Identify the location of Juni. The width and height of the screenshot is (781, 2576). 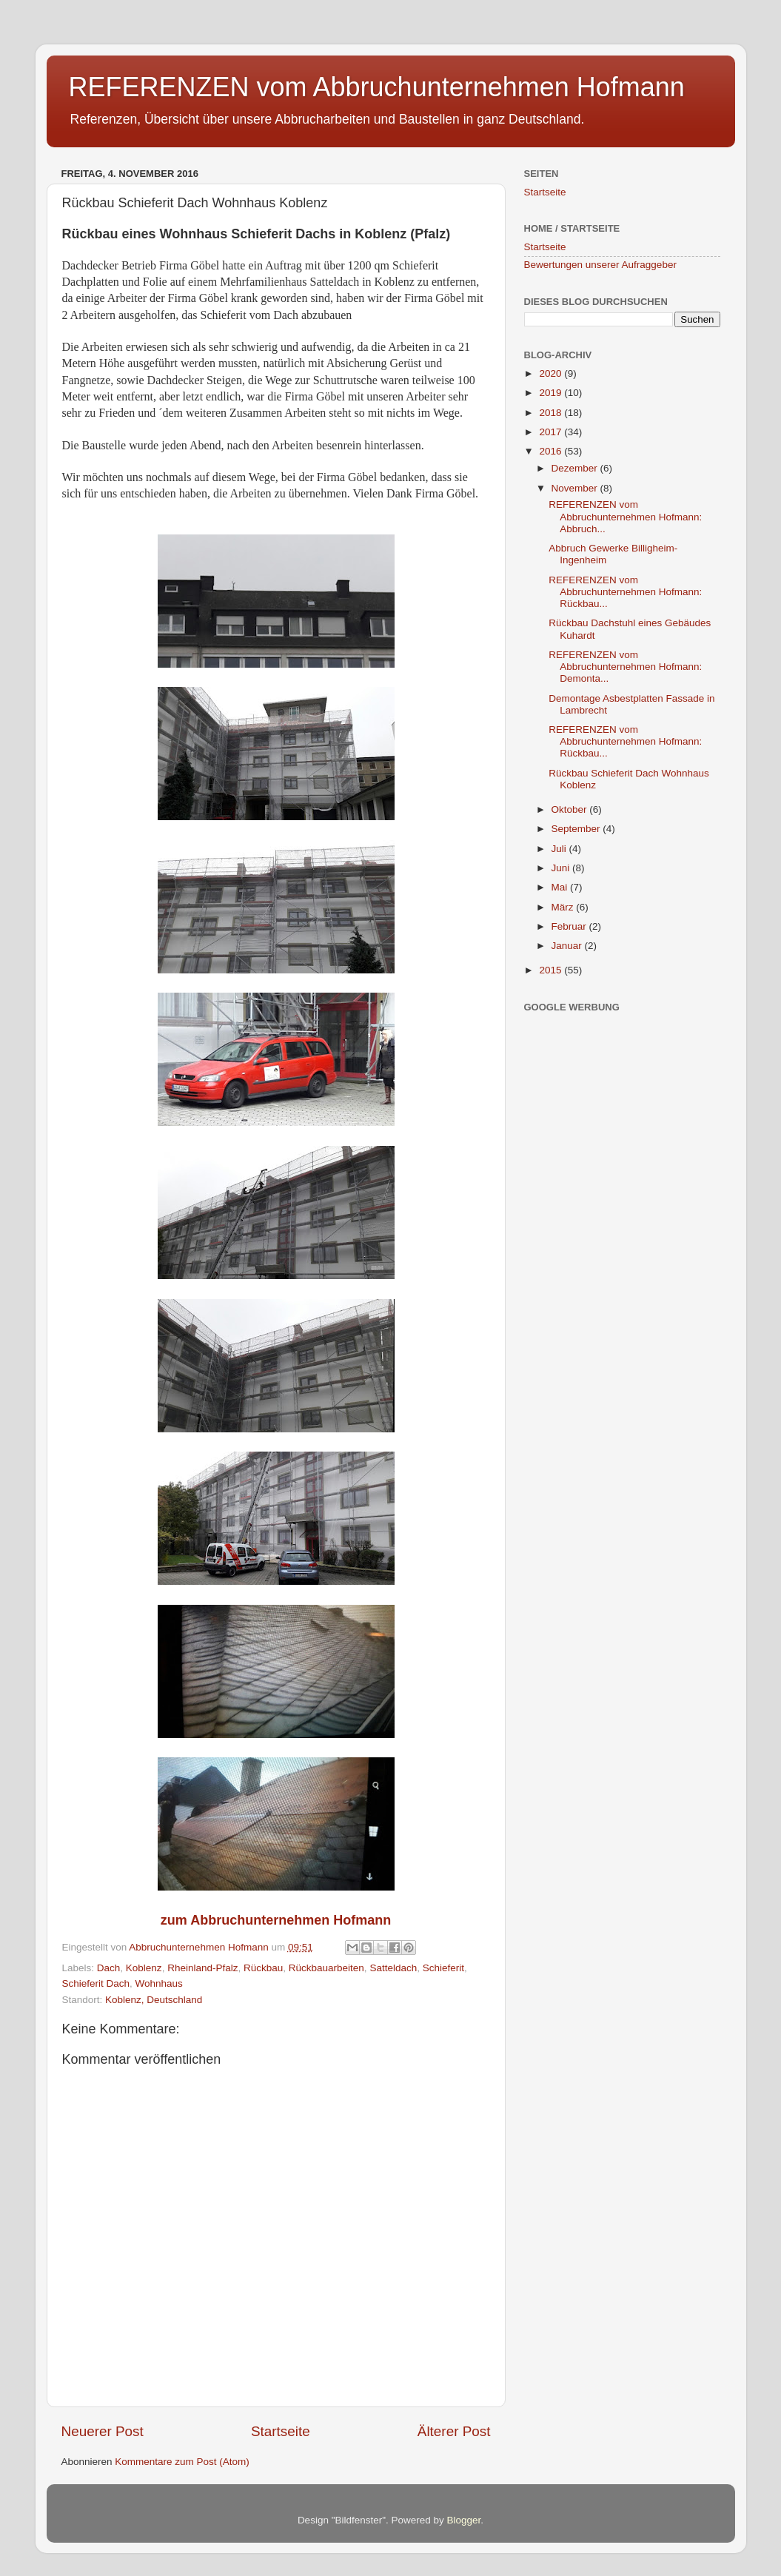
(562, 867).